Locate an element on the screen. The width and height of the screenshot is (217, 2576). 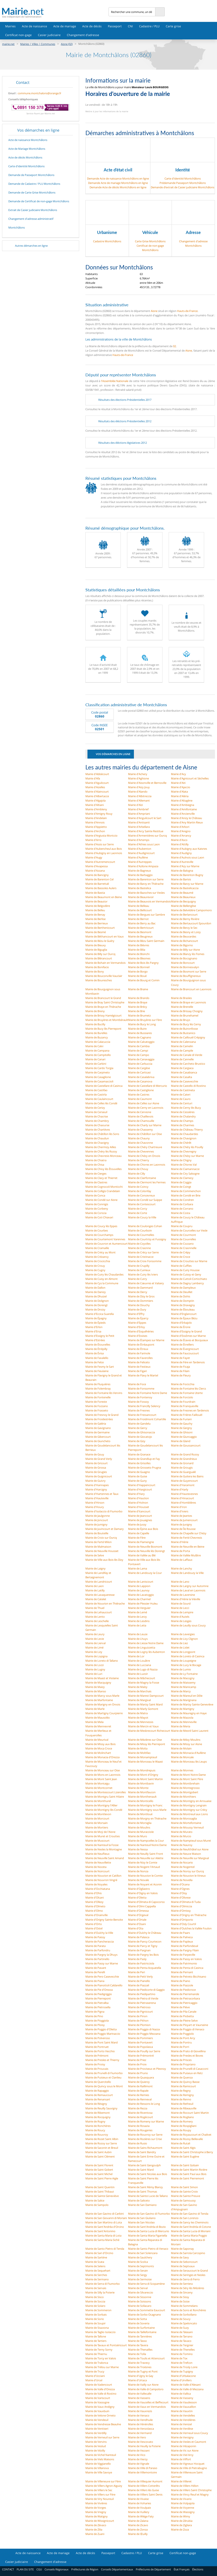
Mairie de Landouzy la Cour is located at coordinates (145, 1573).